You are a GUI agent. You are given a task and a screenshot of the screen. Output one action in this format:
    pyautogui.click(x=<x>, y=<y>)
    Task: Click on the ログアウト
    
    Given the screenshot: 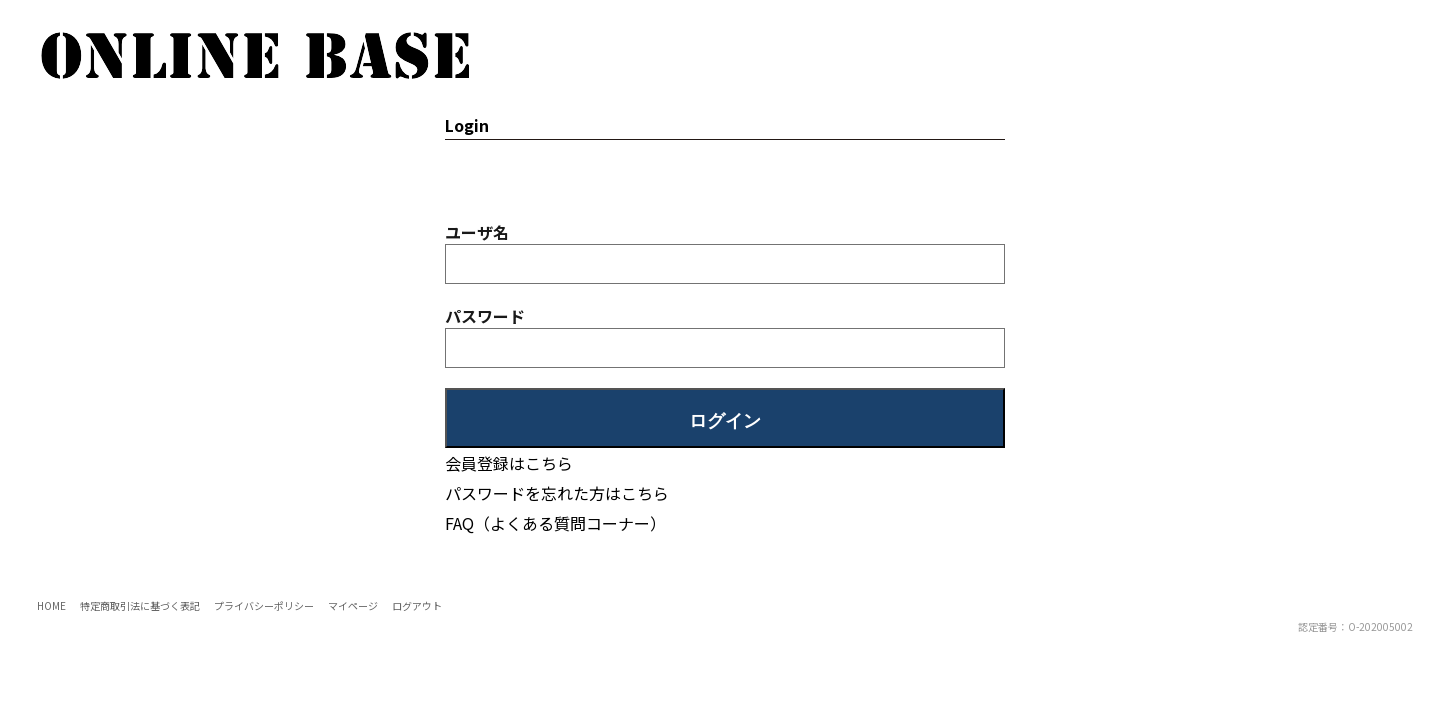 What is the action you would take?
    pyautogui.click(x=417, y=605)
    